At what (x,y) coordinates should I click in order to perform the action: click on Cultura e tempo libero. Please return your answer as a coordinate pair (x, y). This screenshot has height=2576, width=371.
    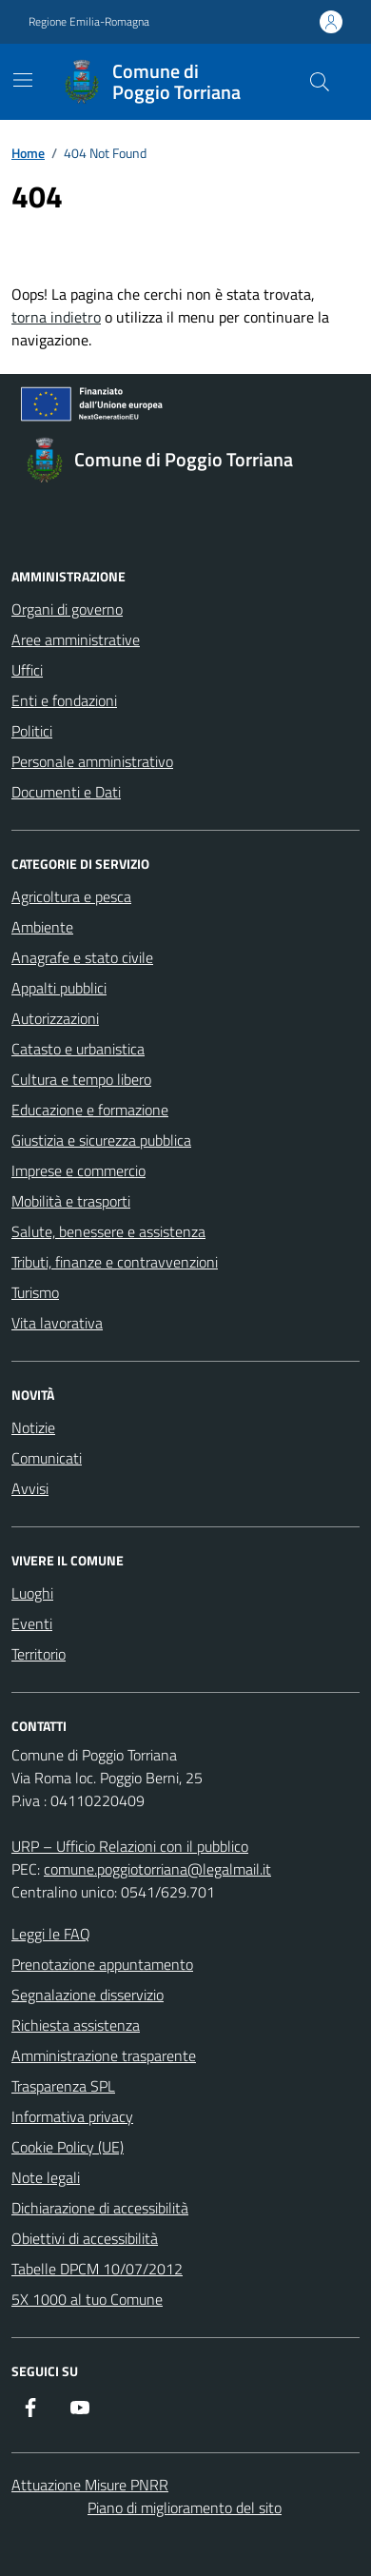
    Looking at the image, I should click on (81, 1079).